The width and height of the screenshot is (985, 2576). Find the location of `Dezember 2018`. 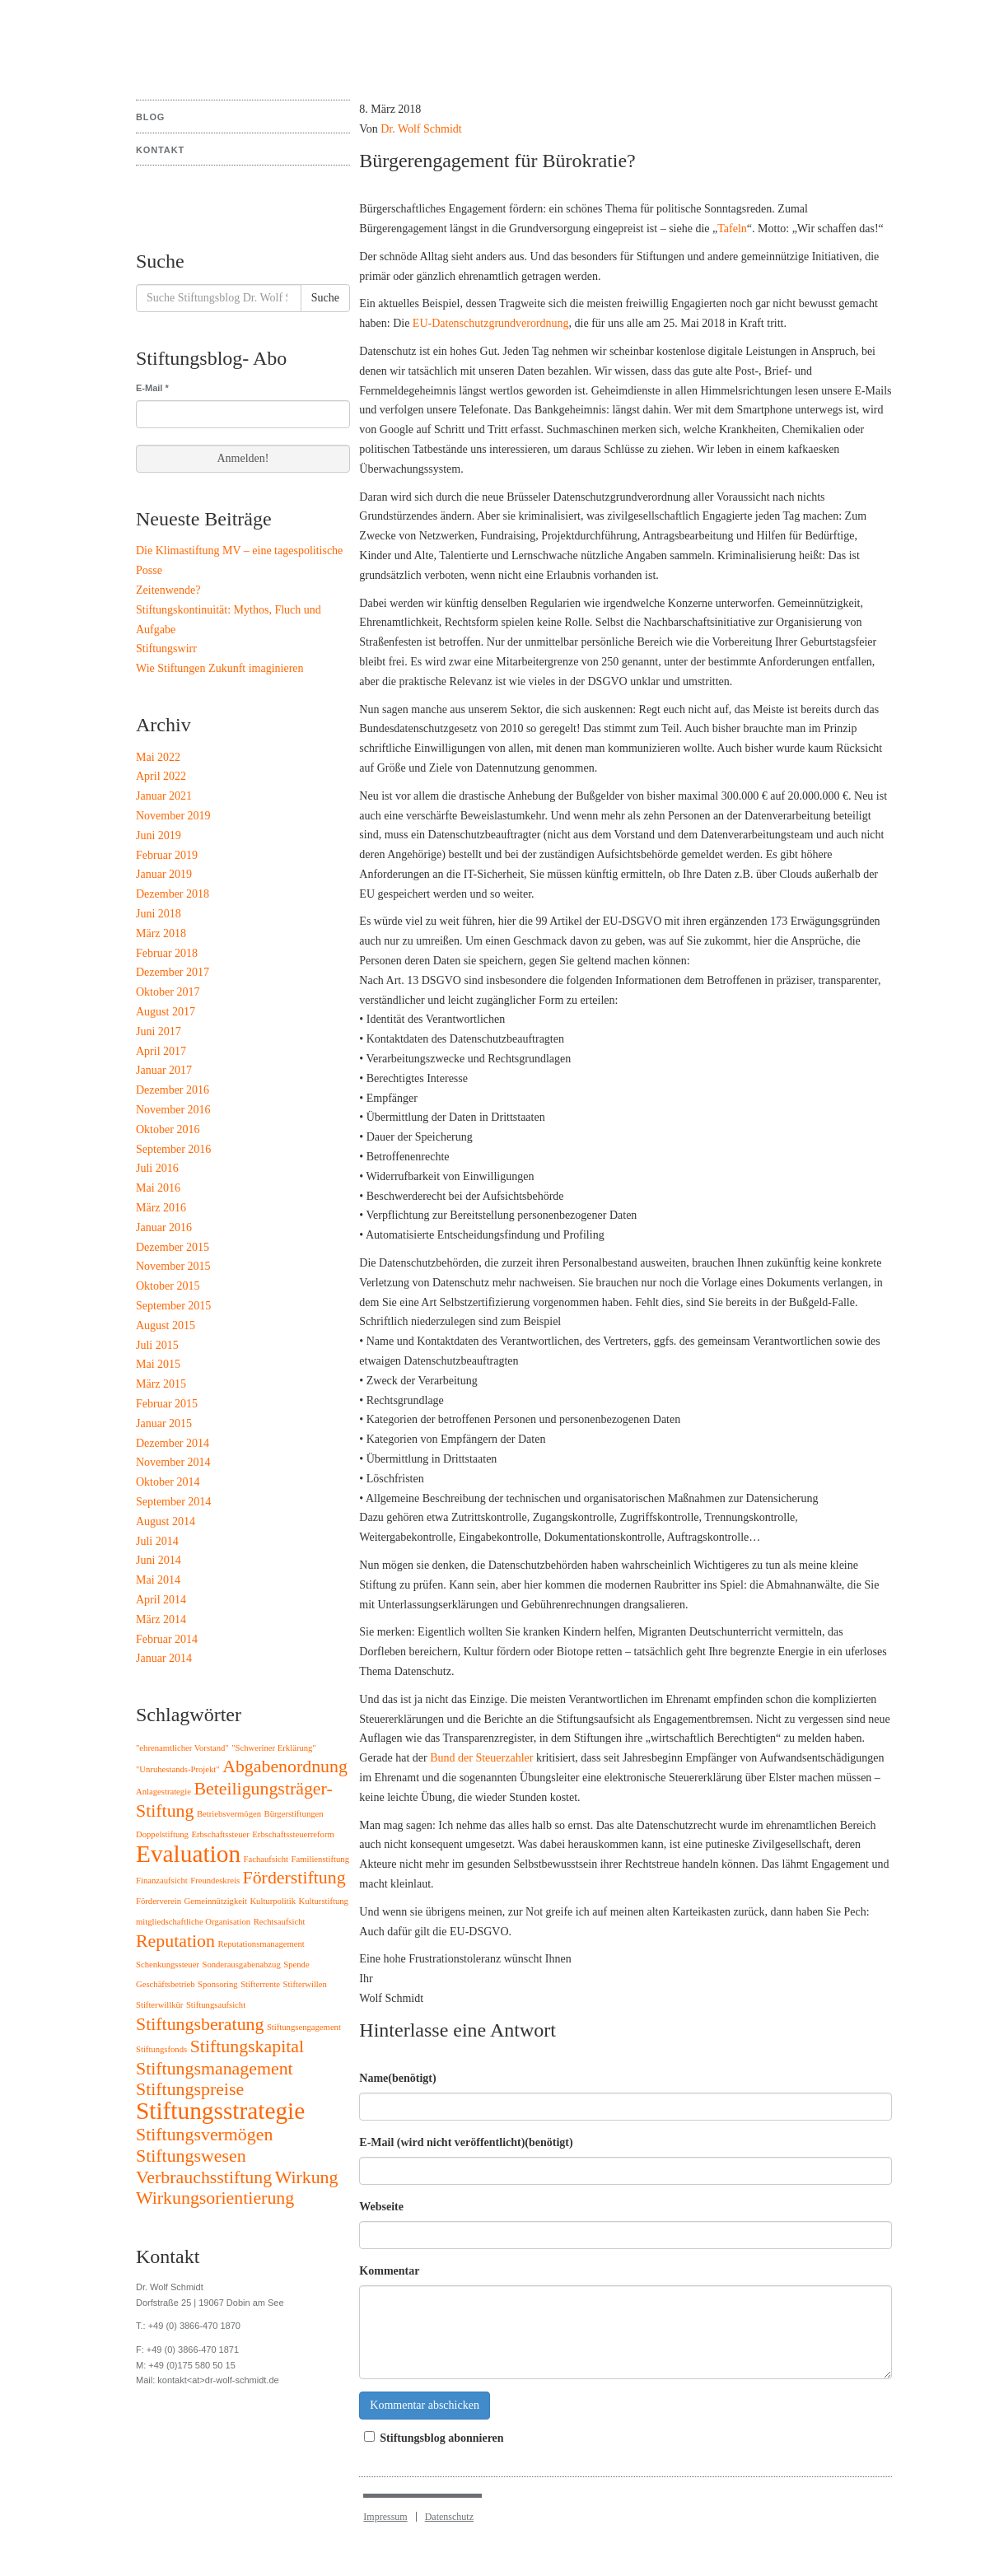

Dezember 2018 is located at coordinates (172, 894).